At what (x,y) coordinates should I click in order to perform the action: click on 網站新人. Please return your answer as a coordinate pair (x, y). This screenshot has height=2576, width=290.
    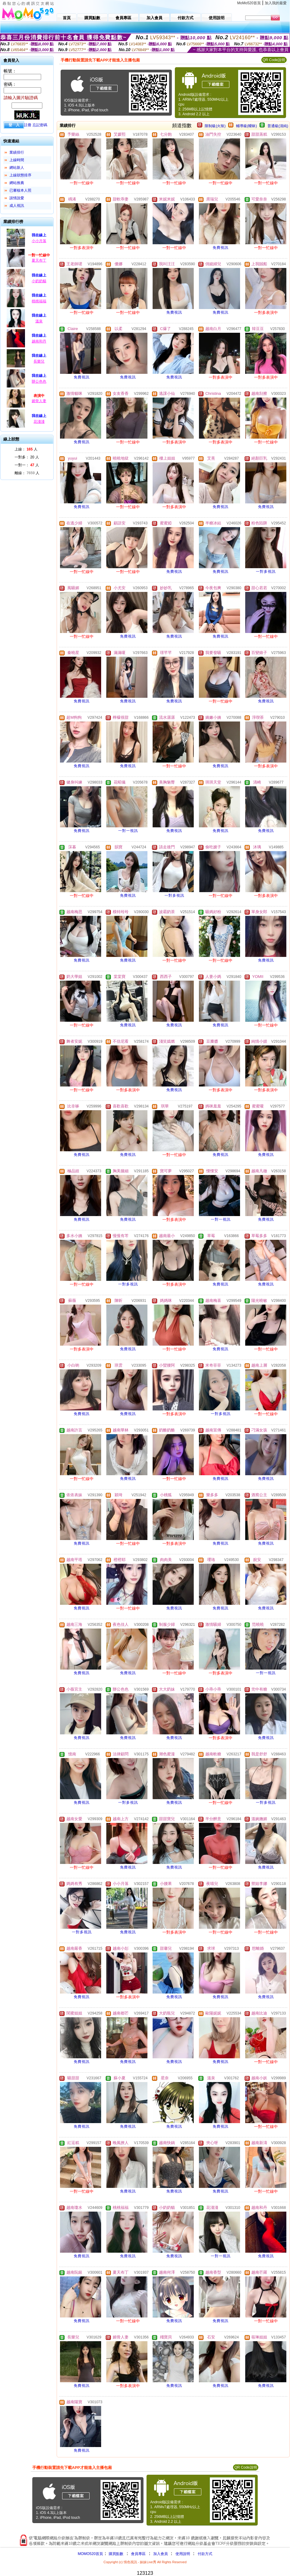
    Looking at the image, I should click on (16, 167).